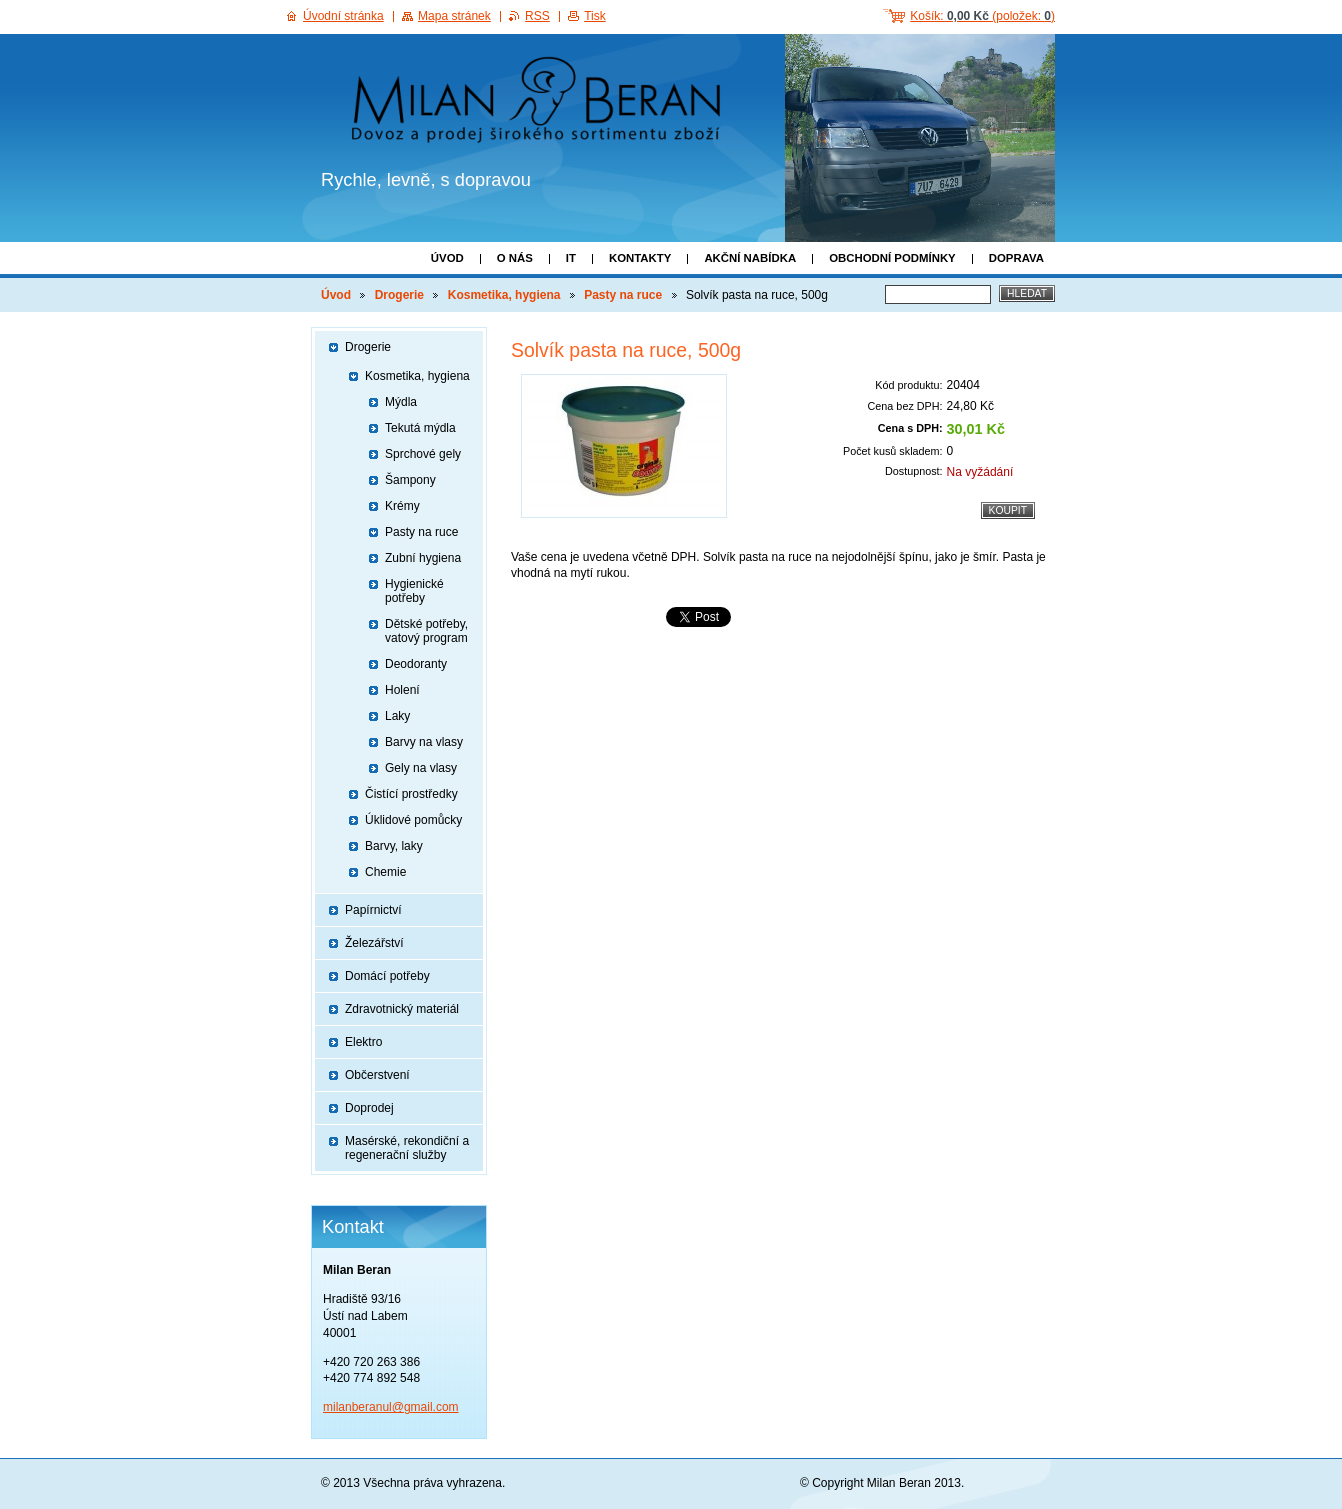 The image size is (1342, 1509). Describe the element at coordinates (537, 16) in the screenshot. I see `RSS` at that location.